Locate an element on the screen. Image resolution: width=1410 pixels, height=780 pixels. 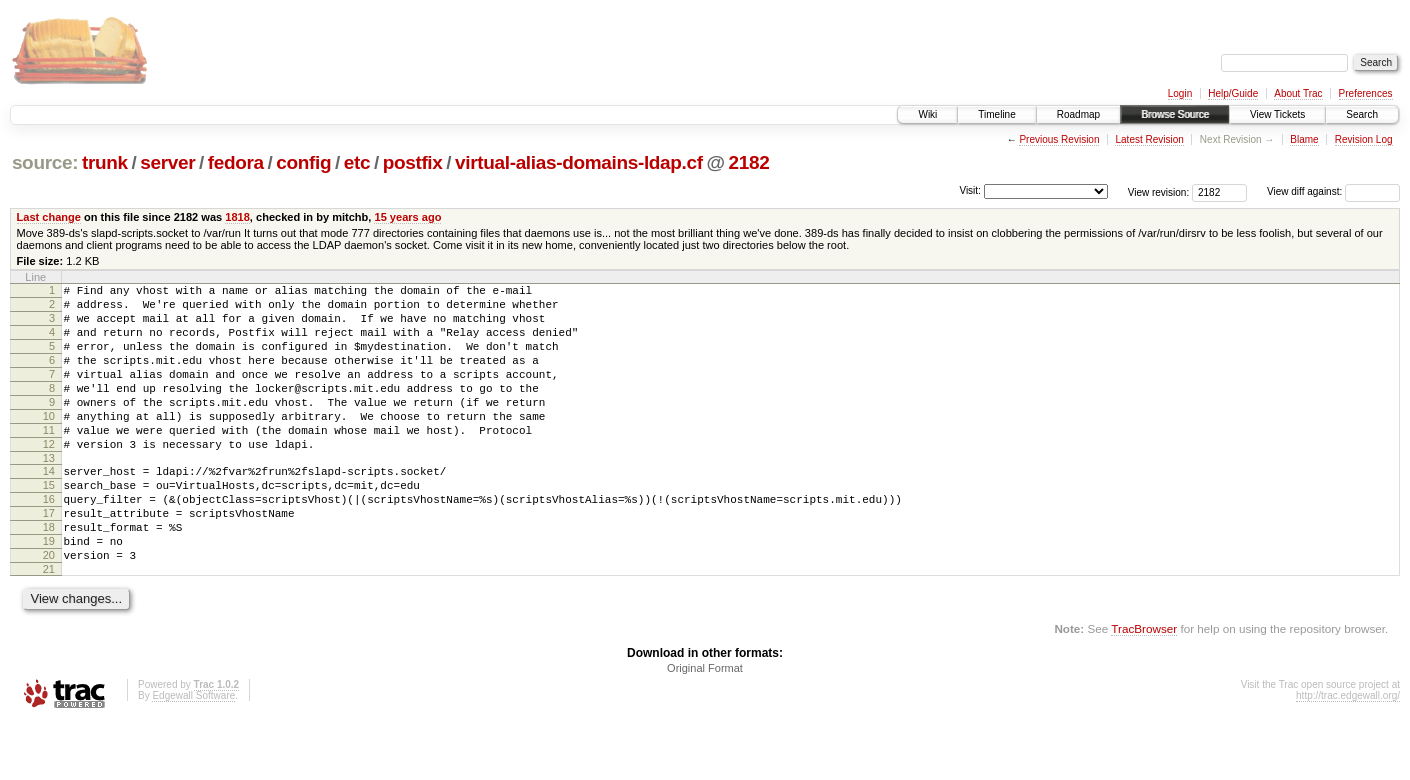
View Tickets is located at coordinates (1277, 114).